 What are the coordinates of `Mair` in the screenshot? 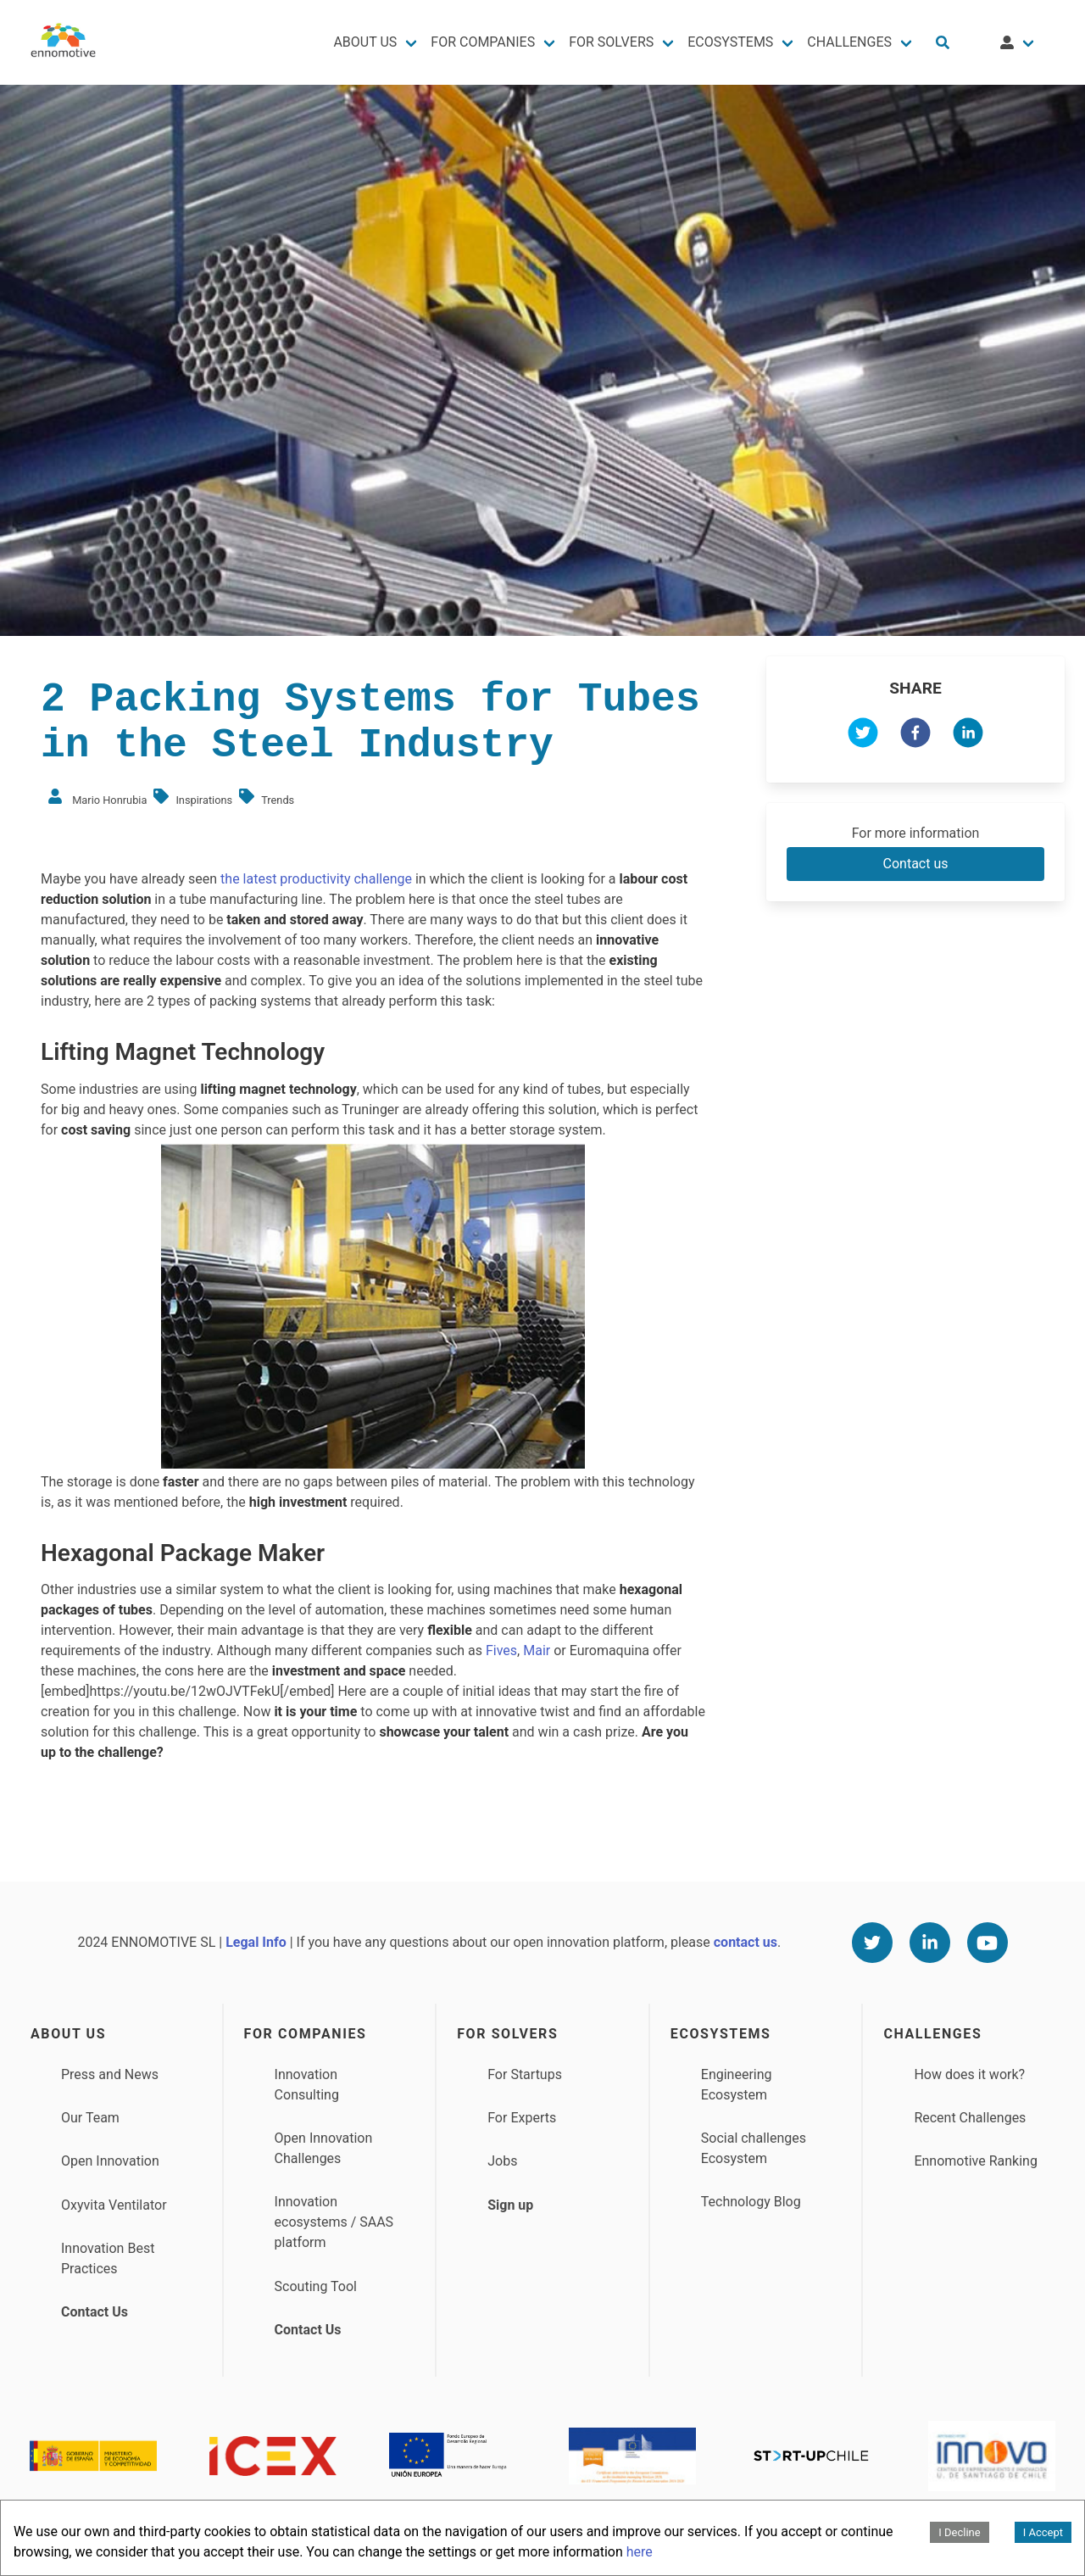 It's located at (538, 1650).